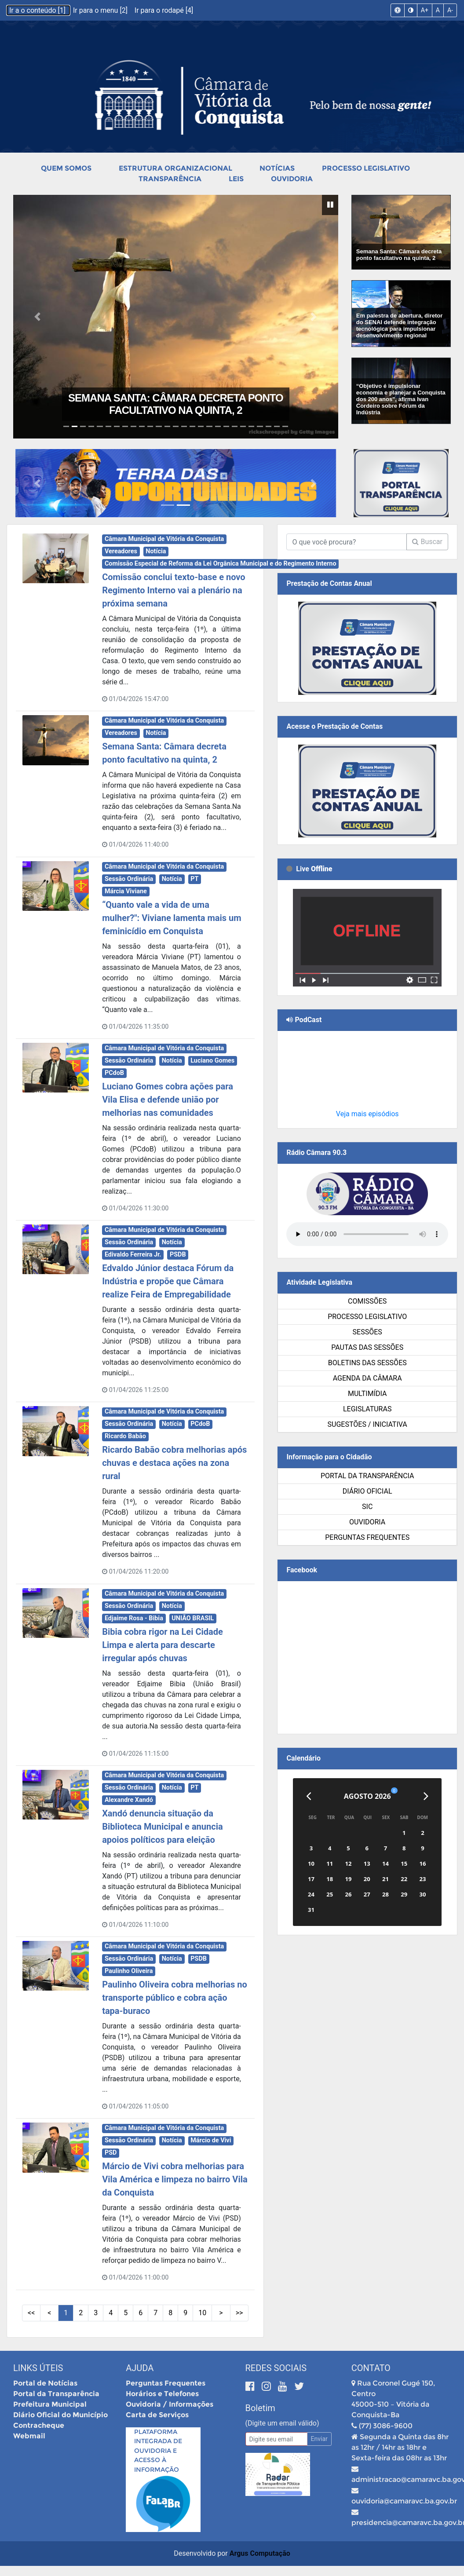 Image resolution: width=464 pixels, height=2576 pixels. What do you see at coordinates (367, 1332) in the screenshot?
I see `Sessões` at bounding box center [367, 1332].